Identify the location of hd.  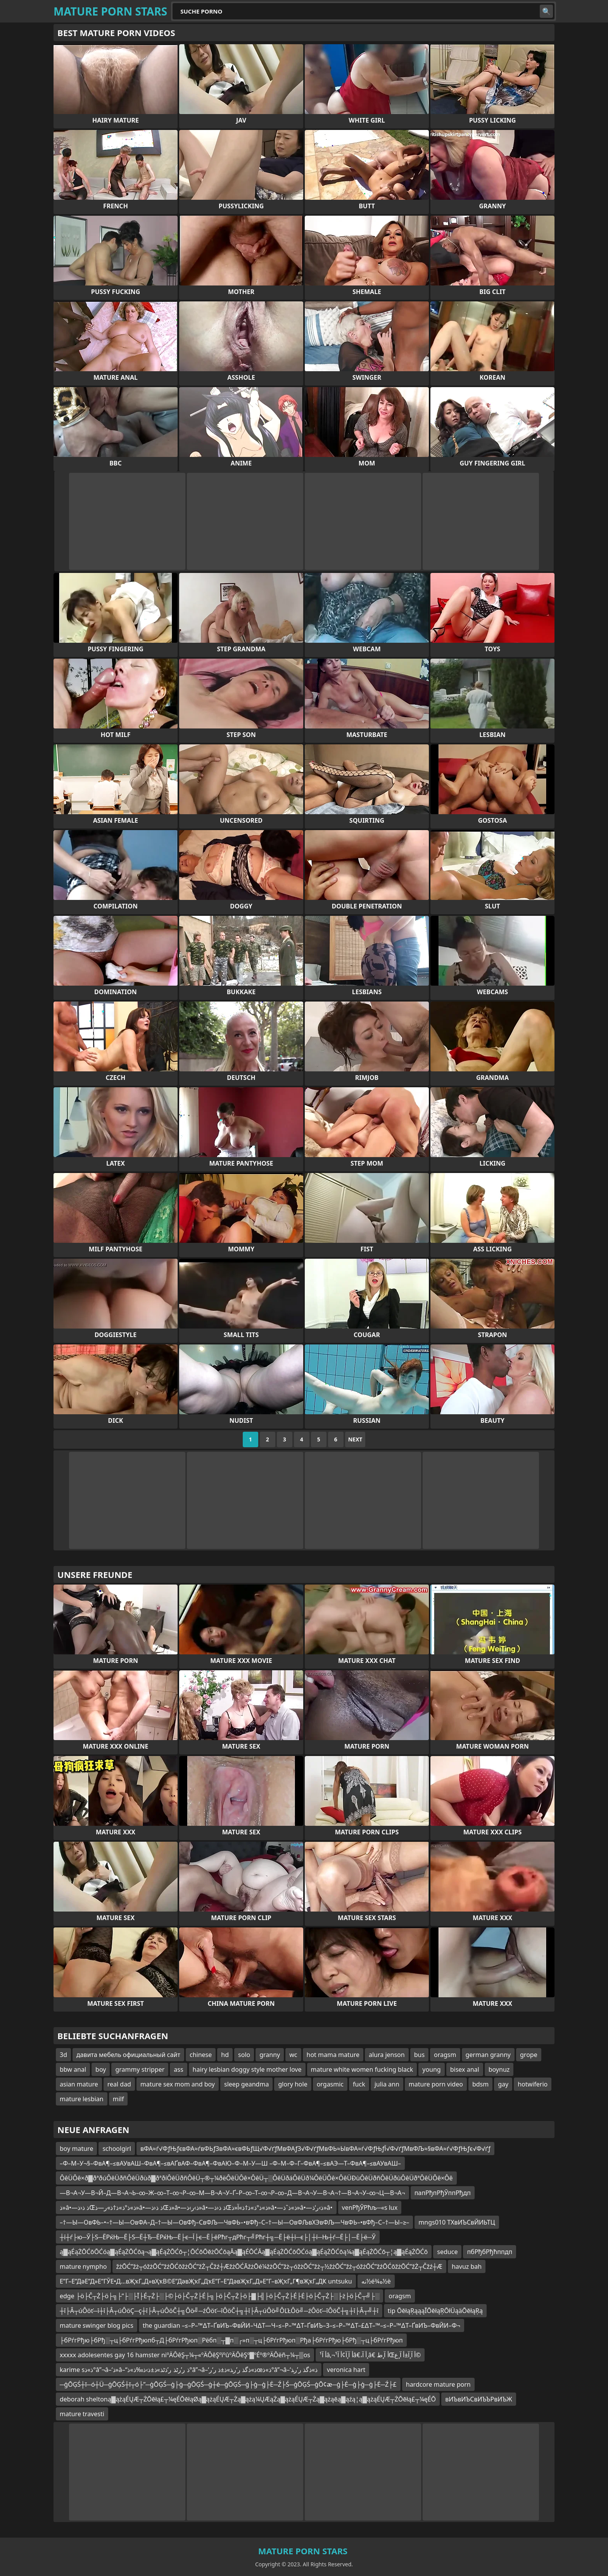
(225, 2054).